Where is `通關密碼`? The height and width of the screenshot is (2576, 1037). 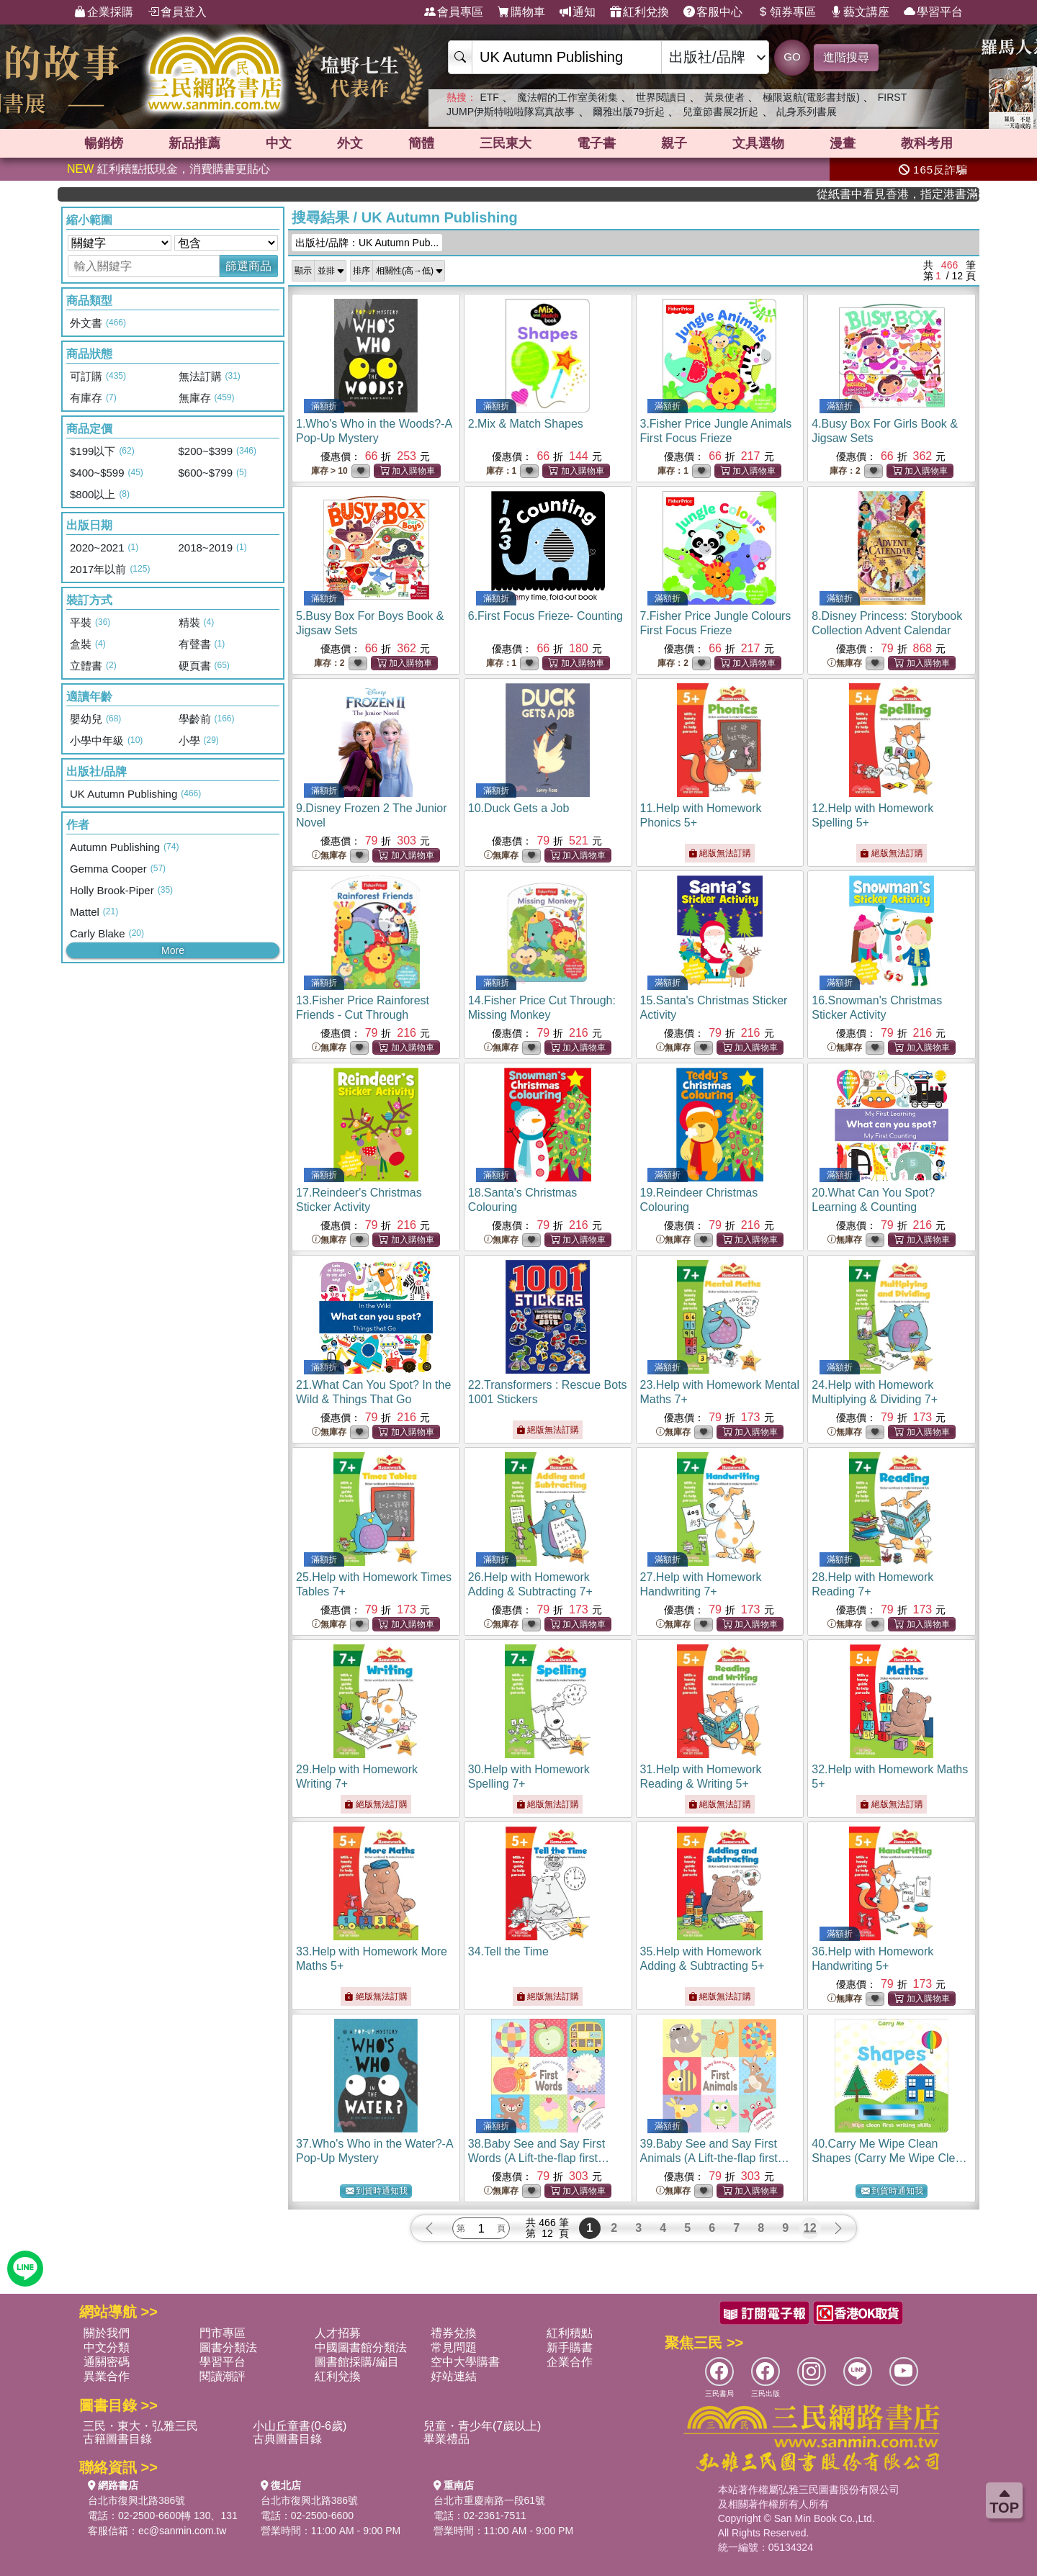 通關密碼 is located at coordinates (107, 2362).